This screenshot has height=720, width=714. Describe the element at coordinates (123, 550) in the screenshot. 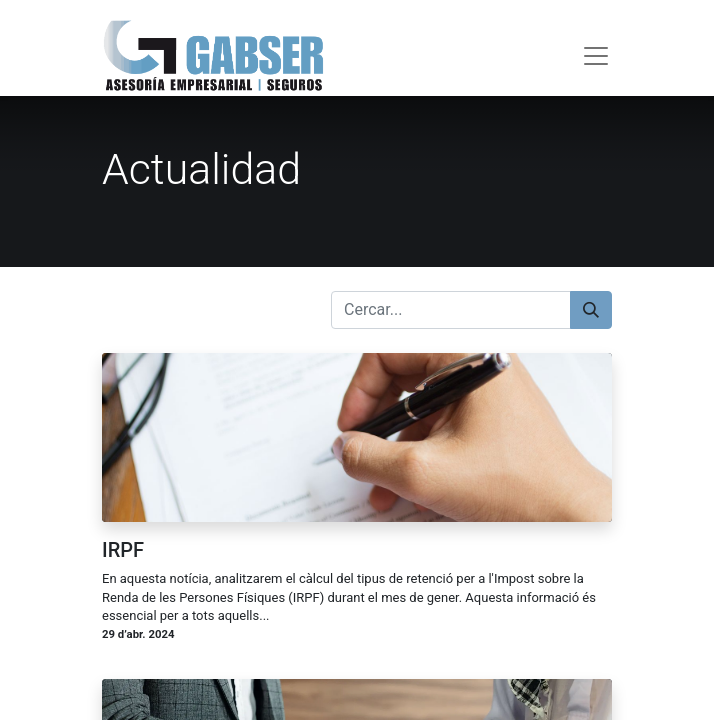

I see `IRPF` at that location.